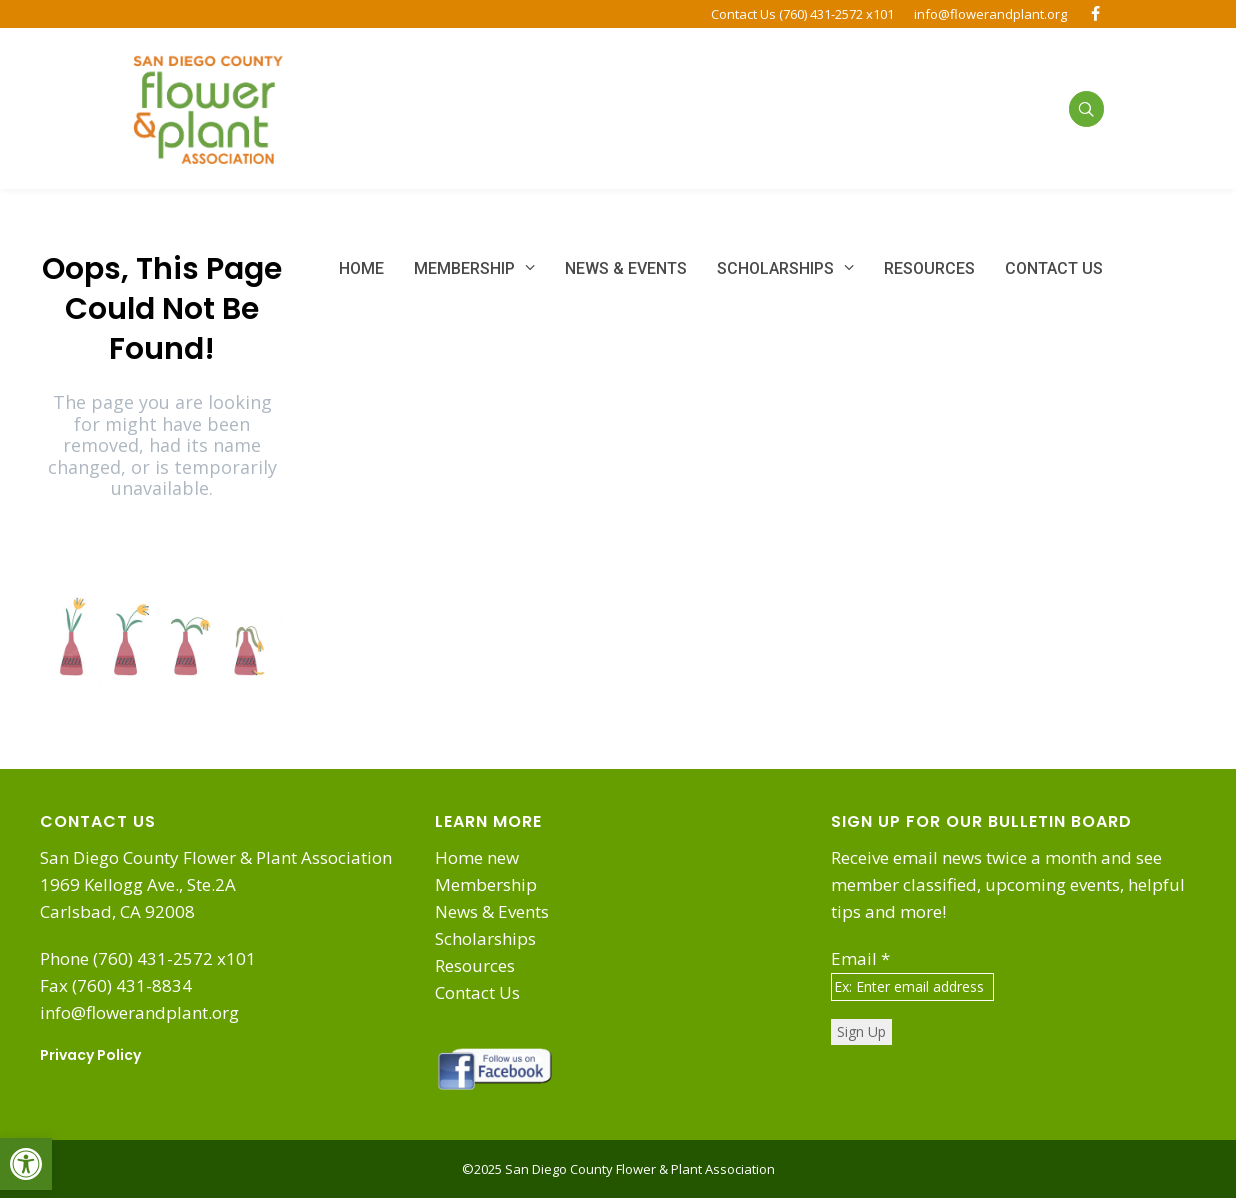 The height and width of the screenshot is (1198, 1236). I want to click on Resources [link], so click(475, 965).